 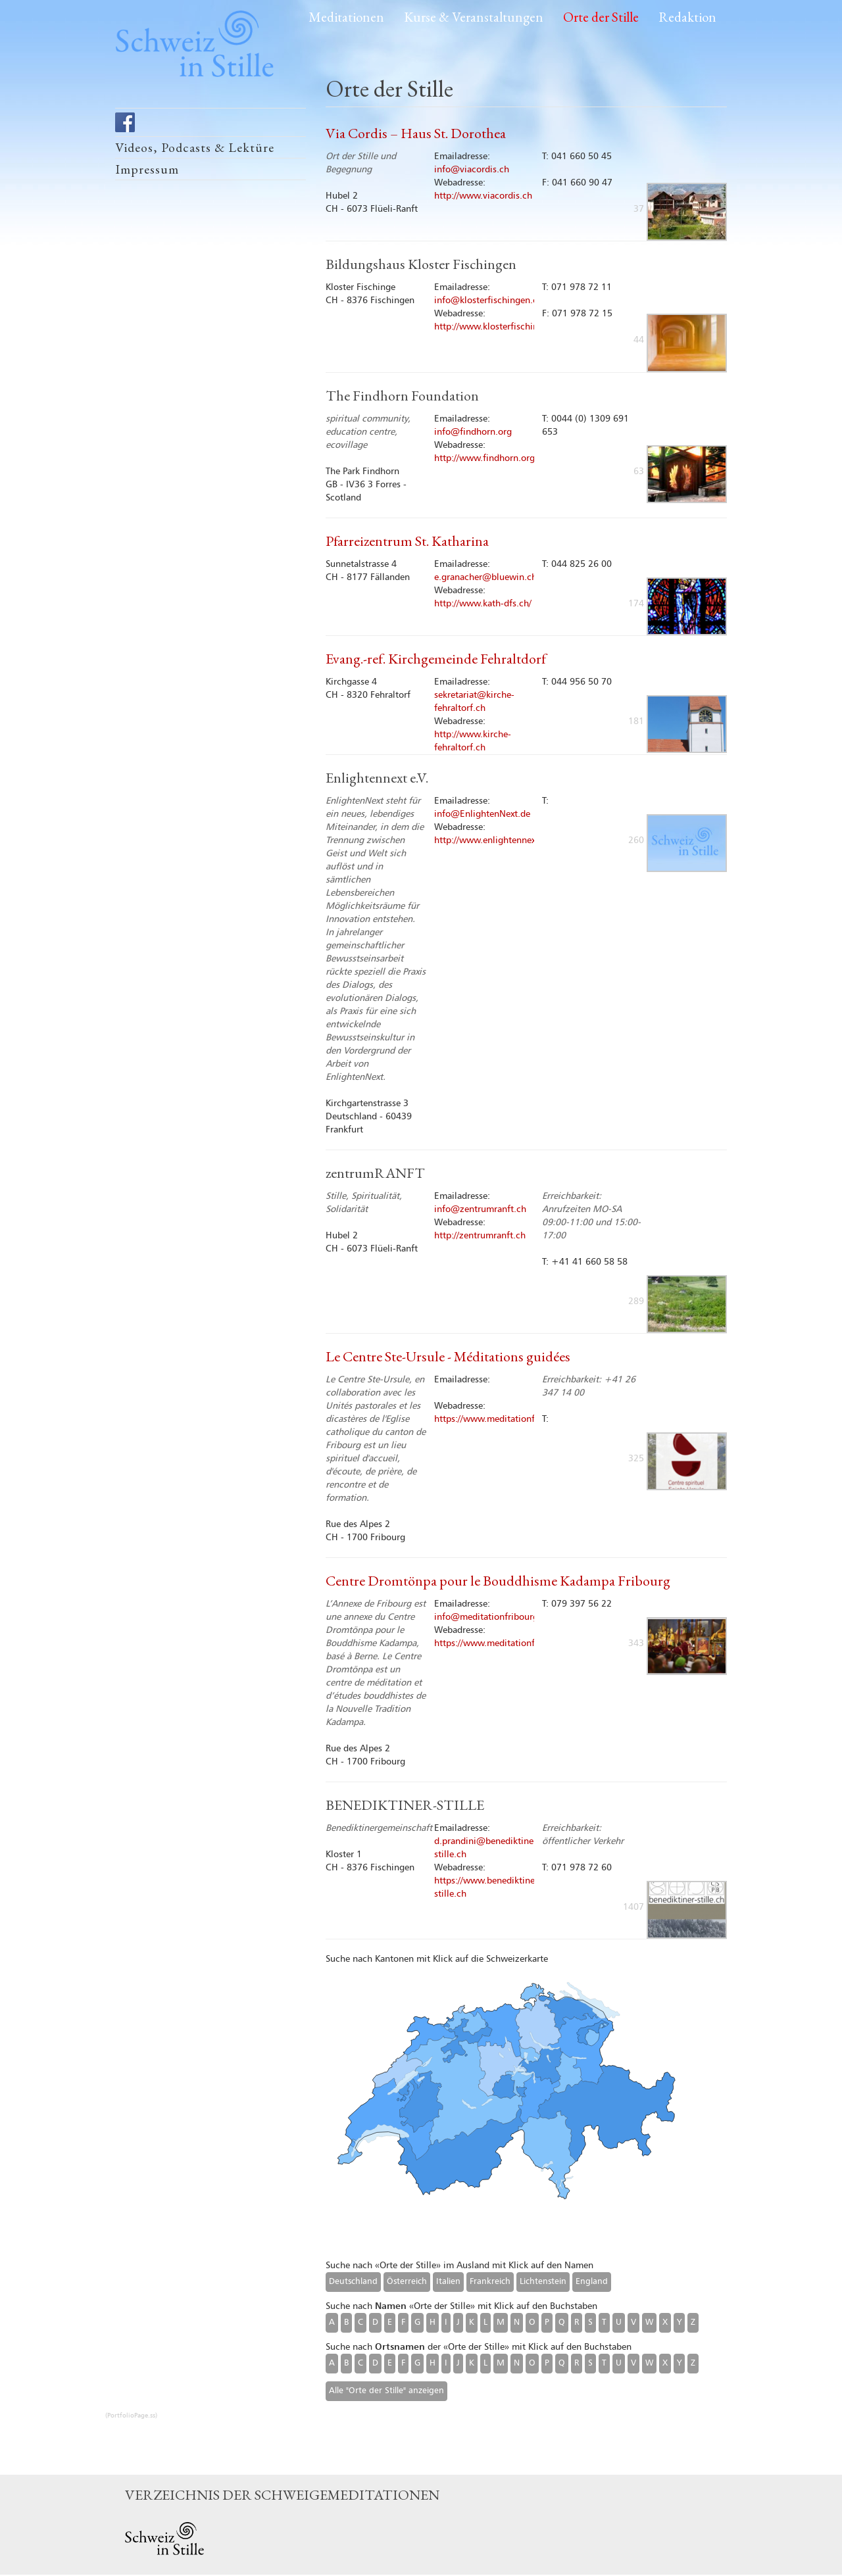 I want to click on info@klosterfischingen.ch, so click(x=488, y=300).